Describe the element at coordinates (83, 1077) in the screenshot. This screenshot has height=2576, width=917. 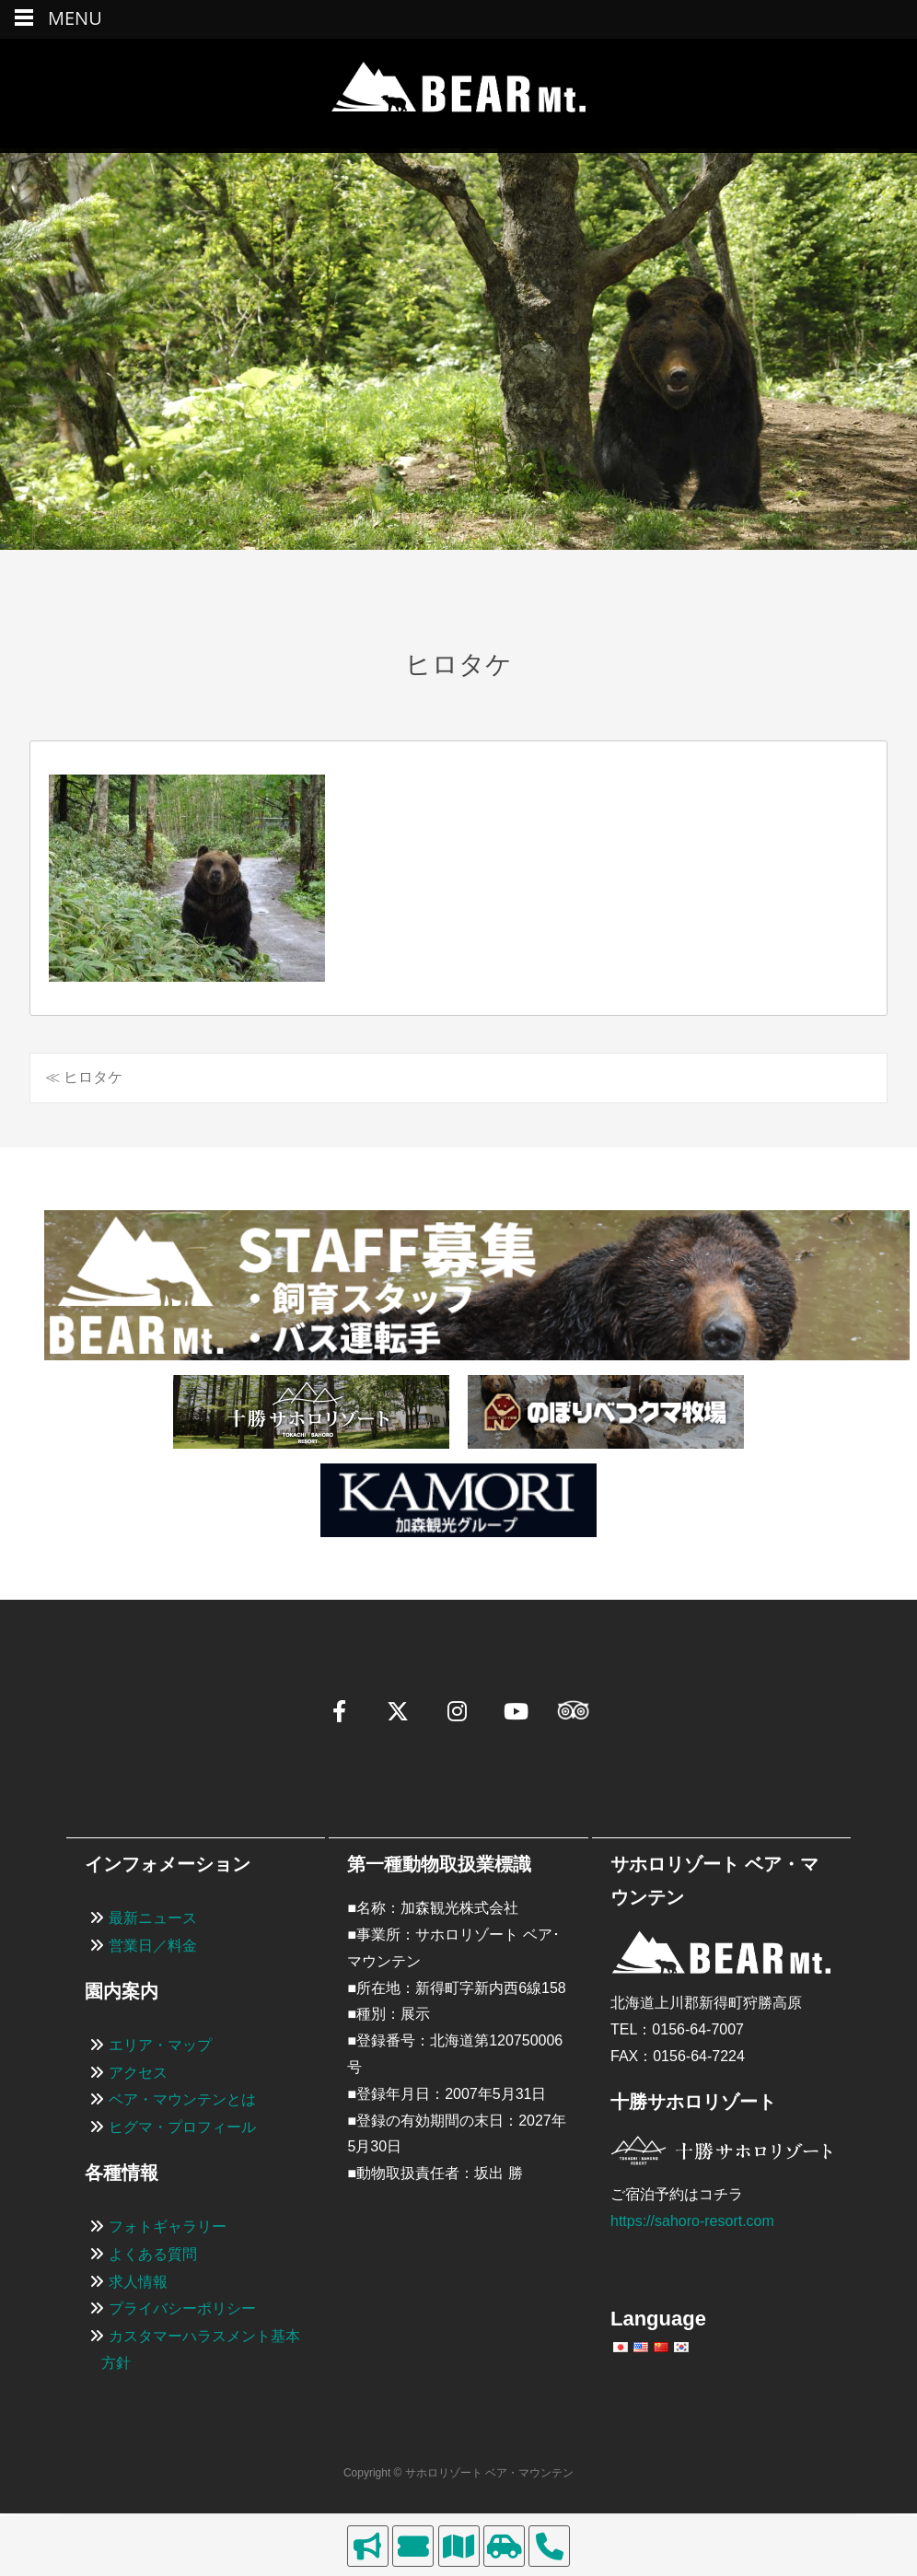
I see `≪ ヒロタケ` at that location.